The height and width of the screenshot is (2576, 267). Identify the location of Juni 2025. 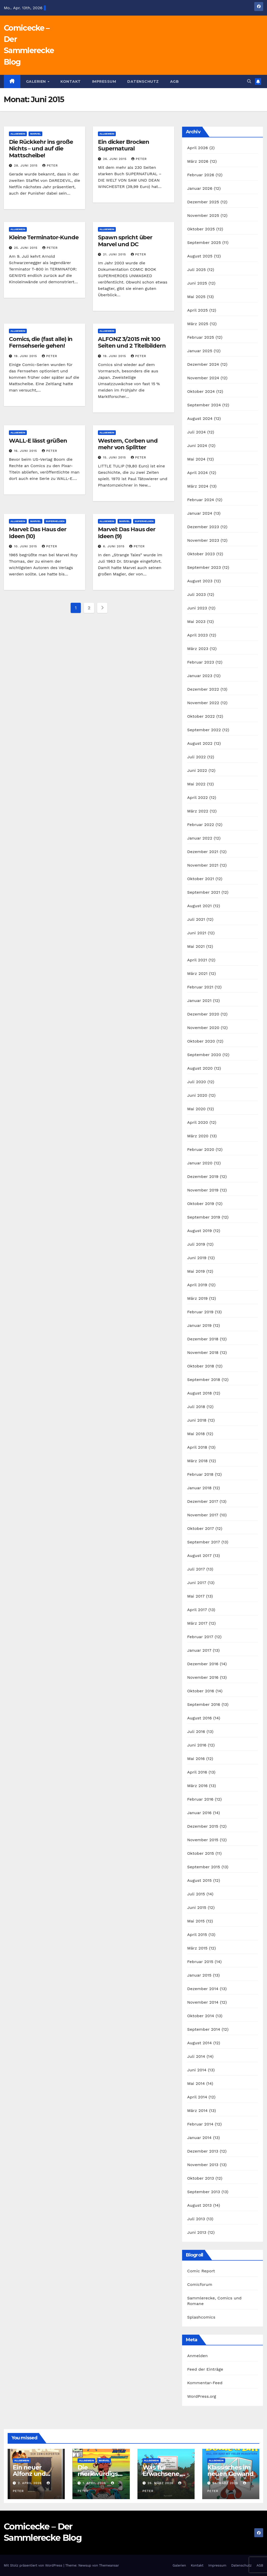
(197, 283).